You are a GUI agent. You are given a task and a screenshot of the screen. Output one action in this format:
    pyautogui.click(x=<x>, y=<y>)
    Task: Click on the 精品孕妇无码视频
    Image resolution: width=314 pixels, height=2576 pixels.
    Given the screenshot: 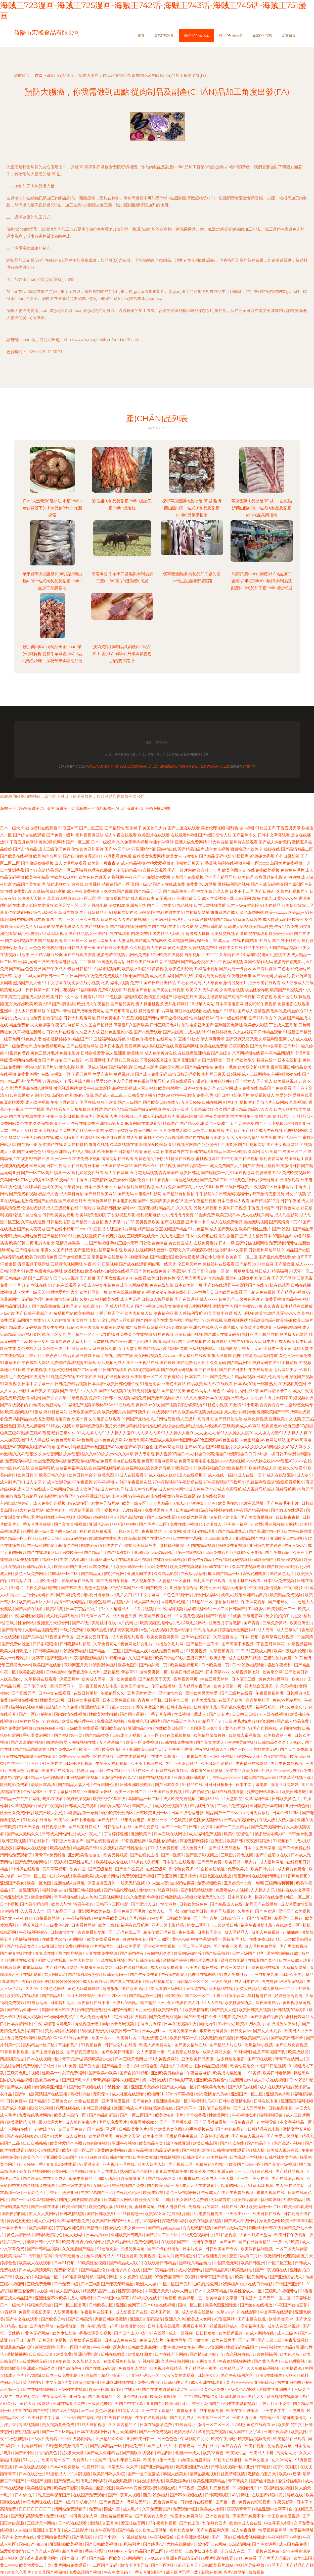 What is the action you would take?
    pyautogui.click(x=145, y=1109)
    